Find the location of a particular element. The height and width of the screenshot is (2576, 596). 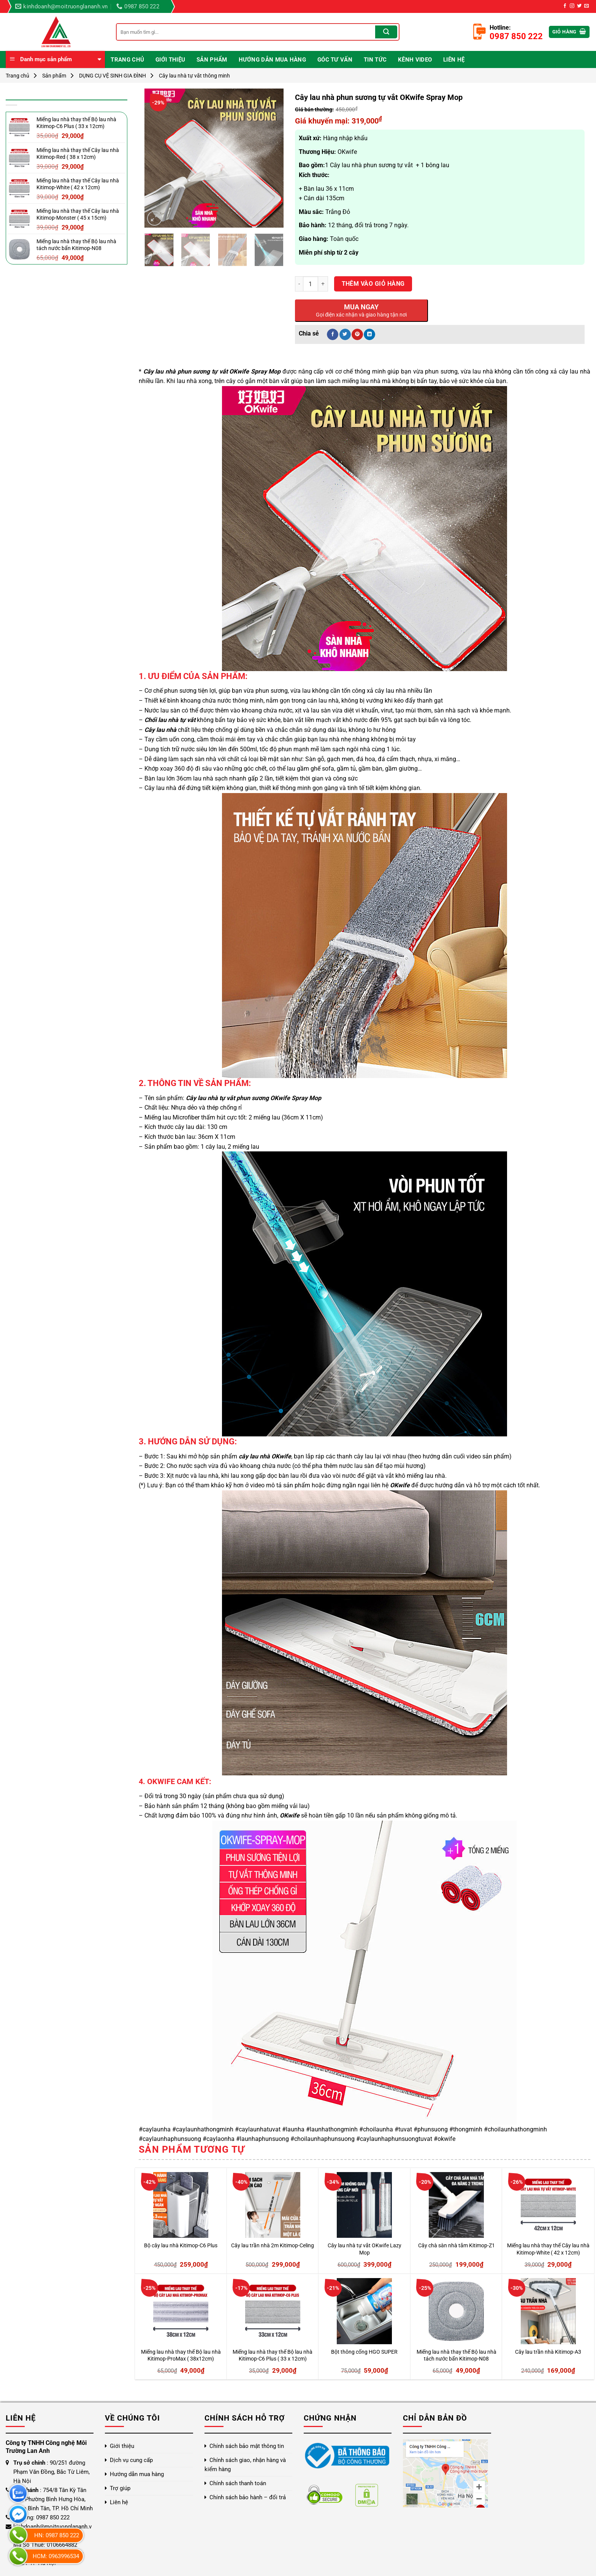

[Gửi email cho chúng tôi] is located at coordinates (586, 6).